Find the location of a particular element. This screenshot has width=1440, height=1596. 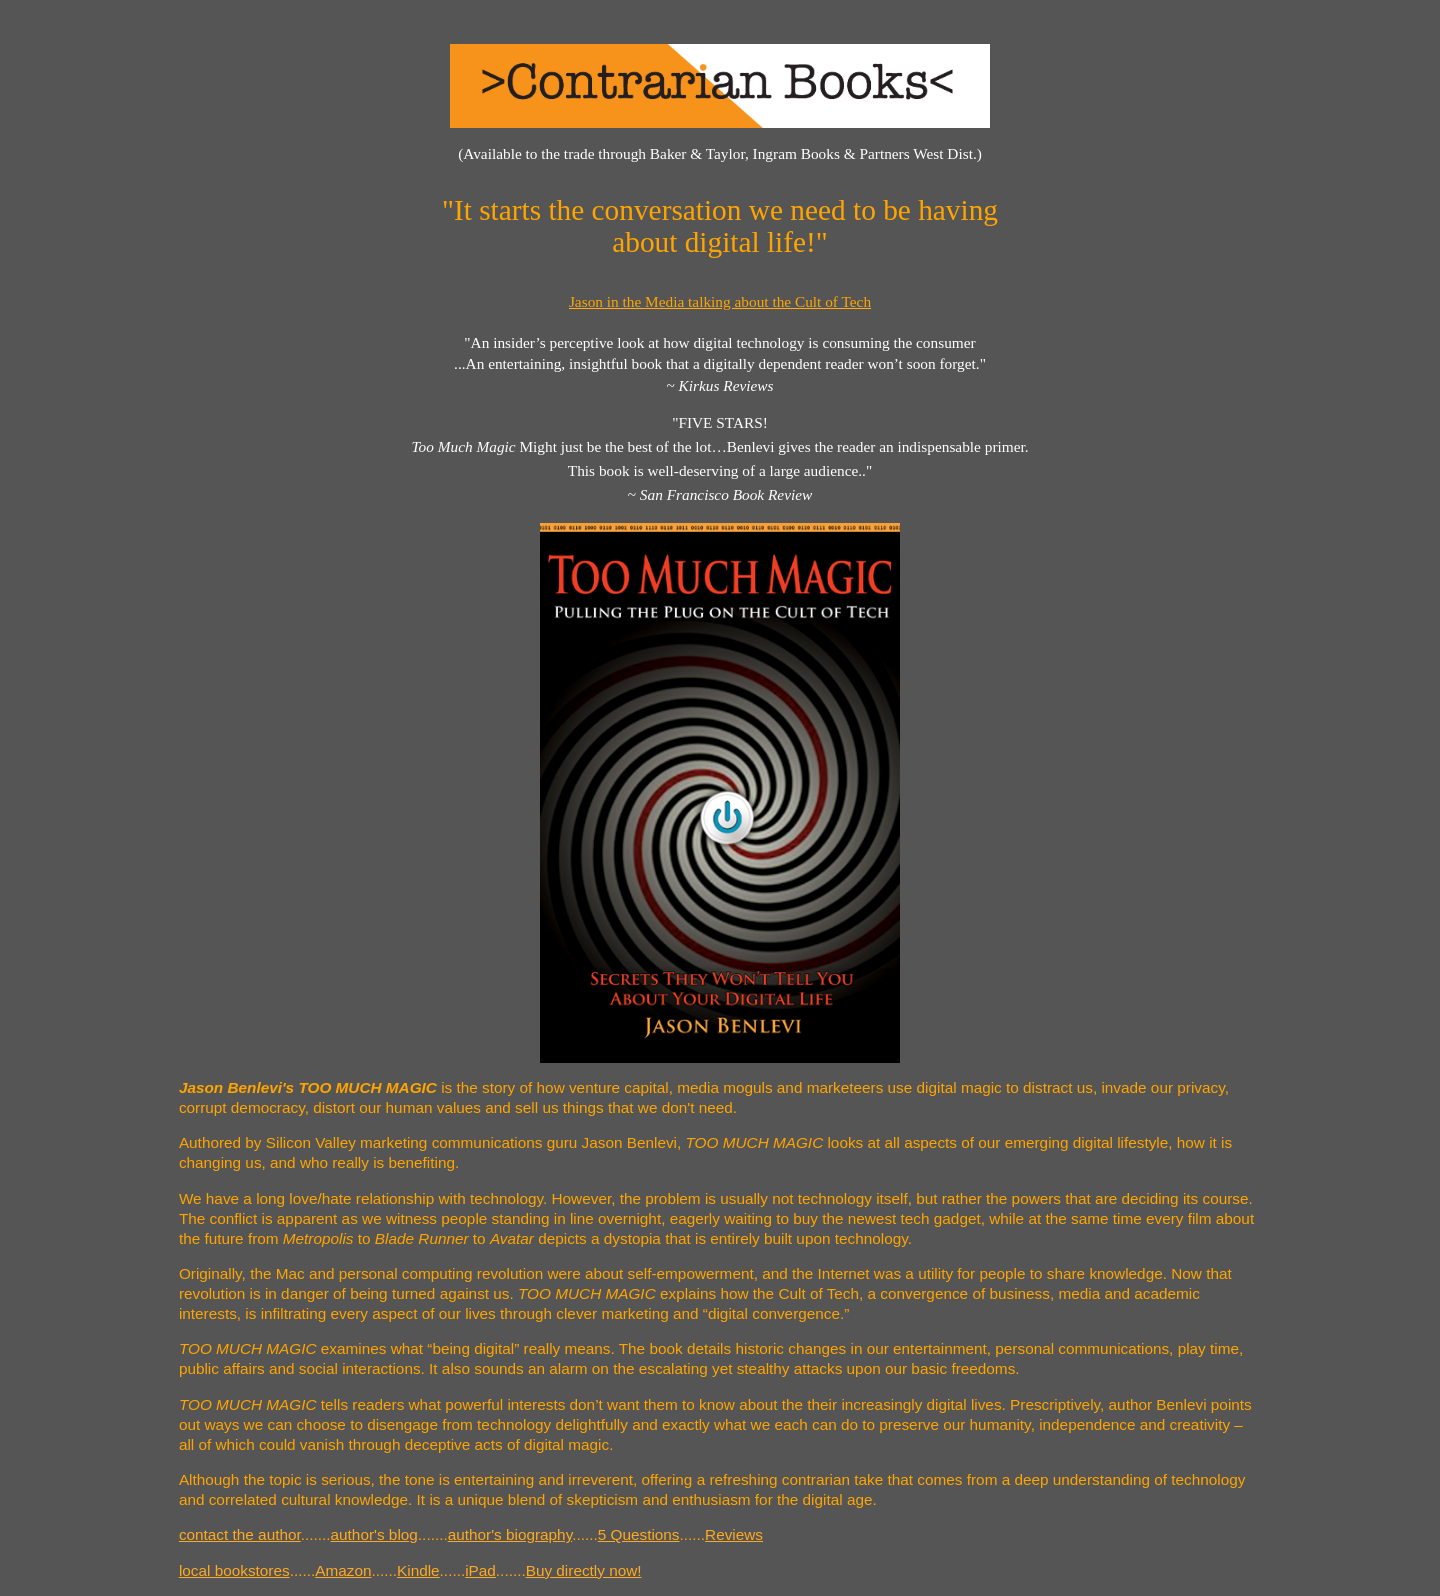

iPad is located at coordinates (480, 1570).